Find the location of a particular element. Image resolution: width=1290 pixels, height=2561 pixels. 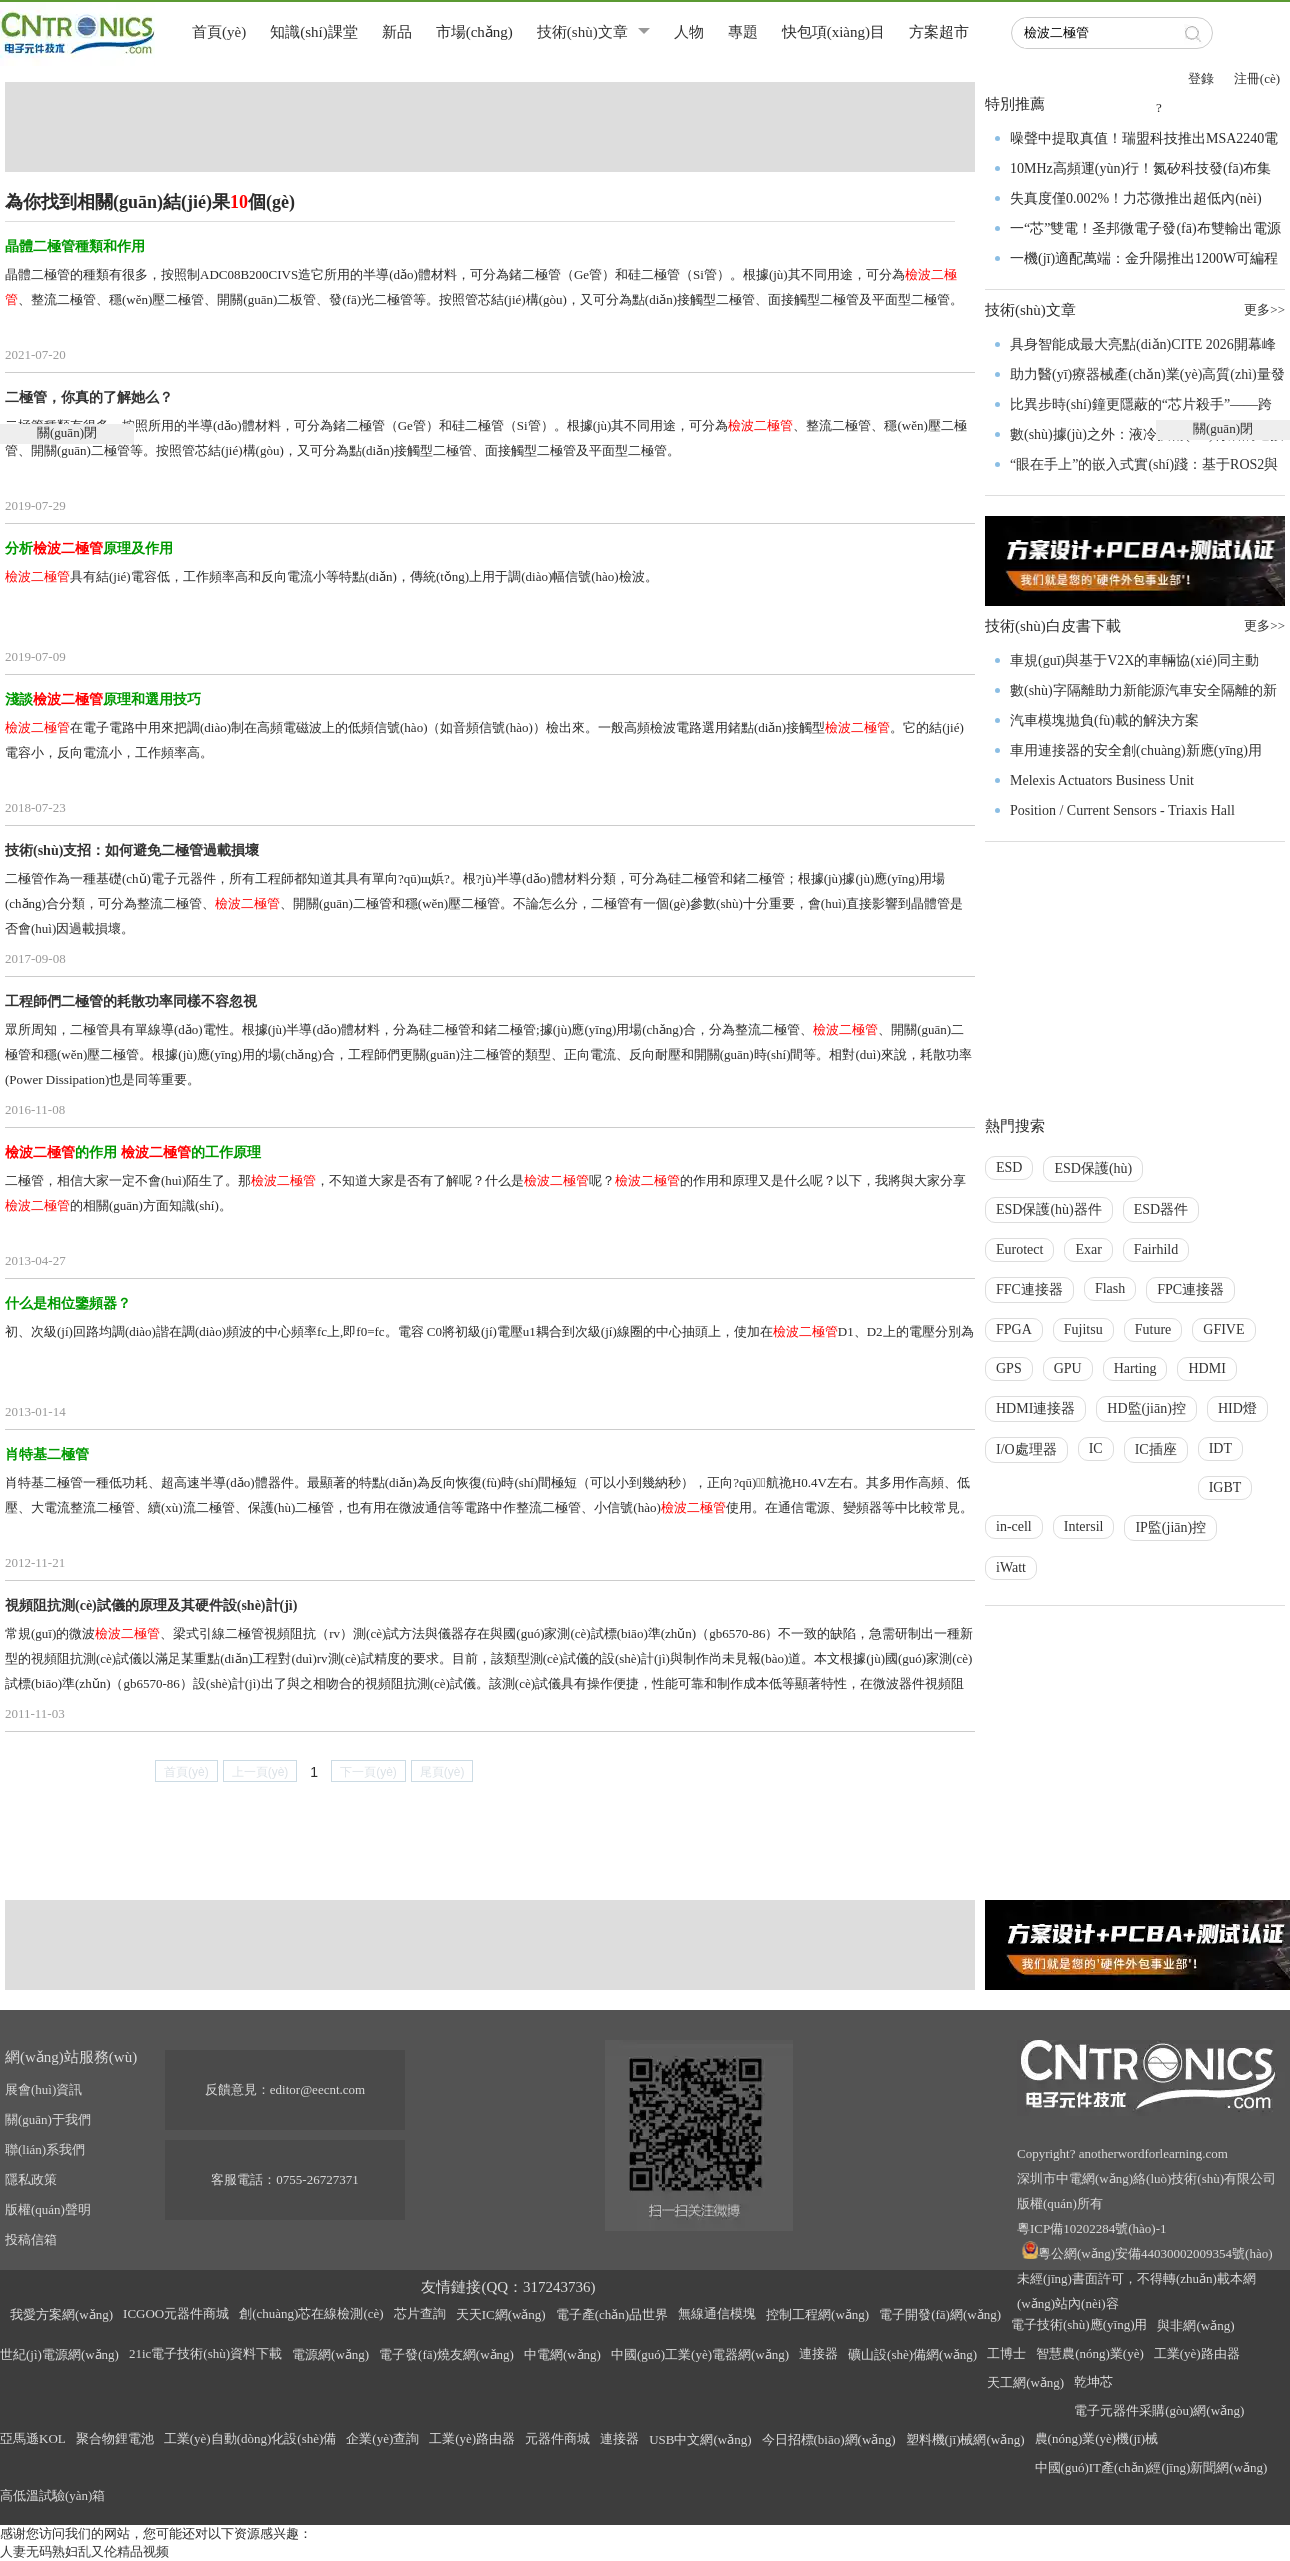

技術(shù)支招：如何避免二極管過載損壞 is located at coordinates (132, 850).